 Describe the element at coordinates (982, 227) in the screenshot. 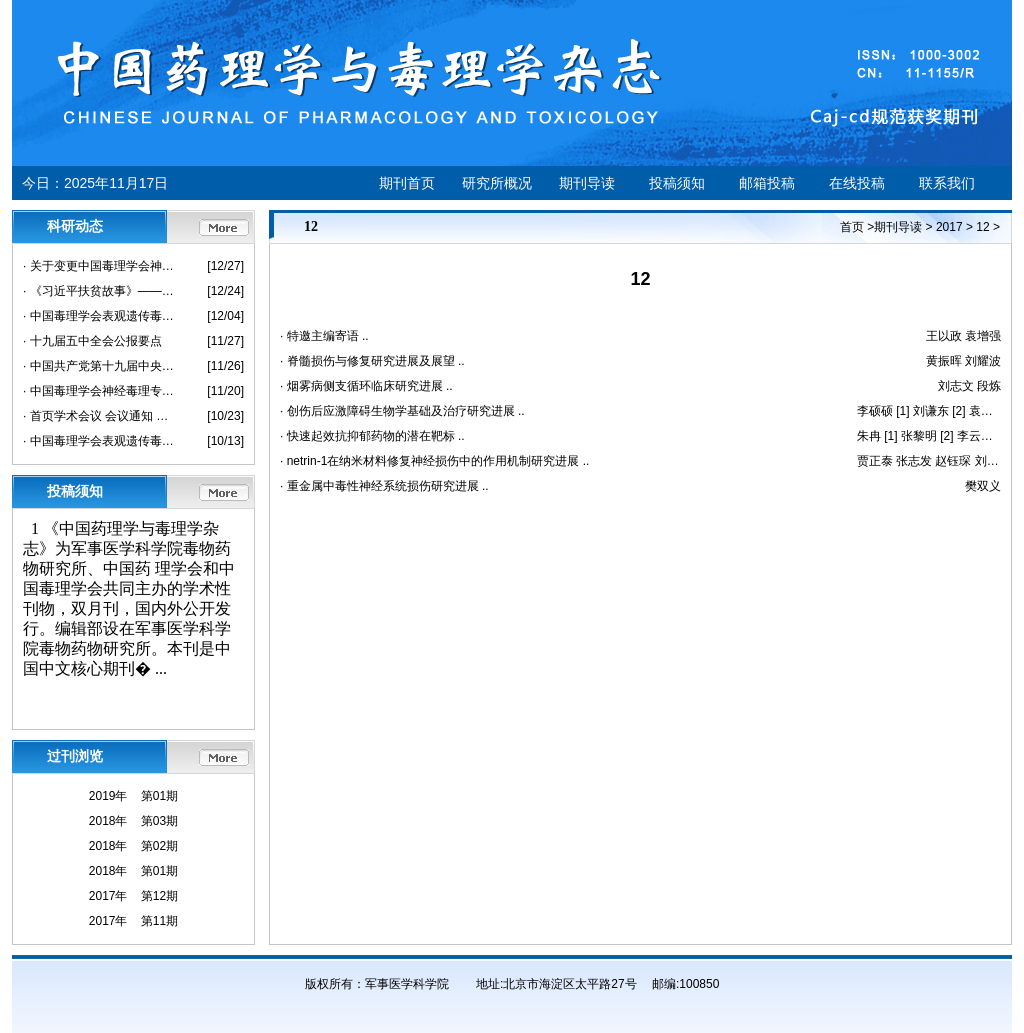

I see `12` at that location.